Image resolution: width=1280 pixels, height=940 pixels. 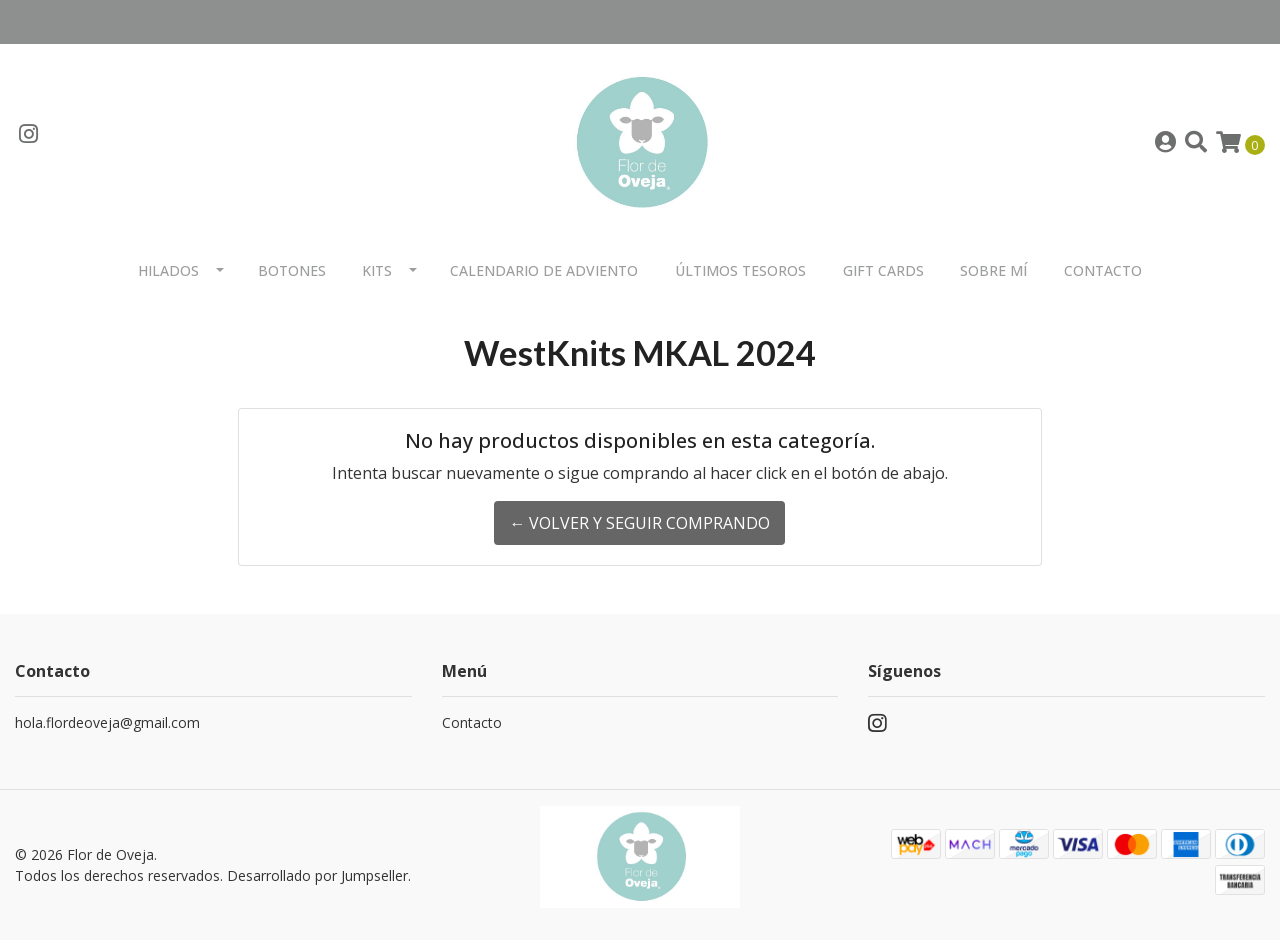 I want to click on ← Volver y Seguir Comprando, so click(x=639, y=523).